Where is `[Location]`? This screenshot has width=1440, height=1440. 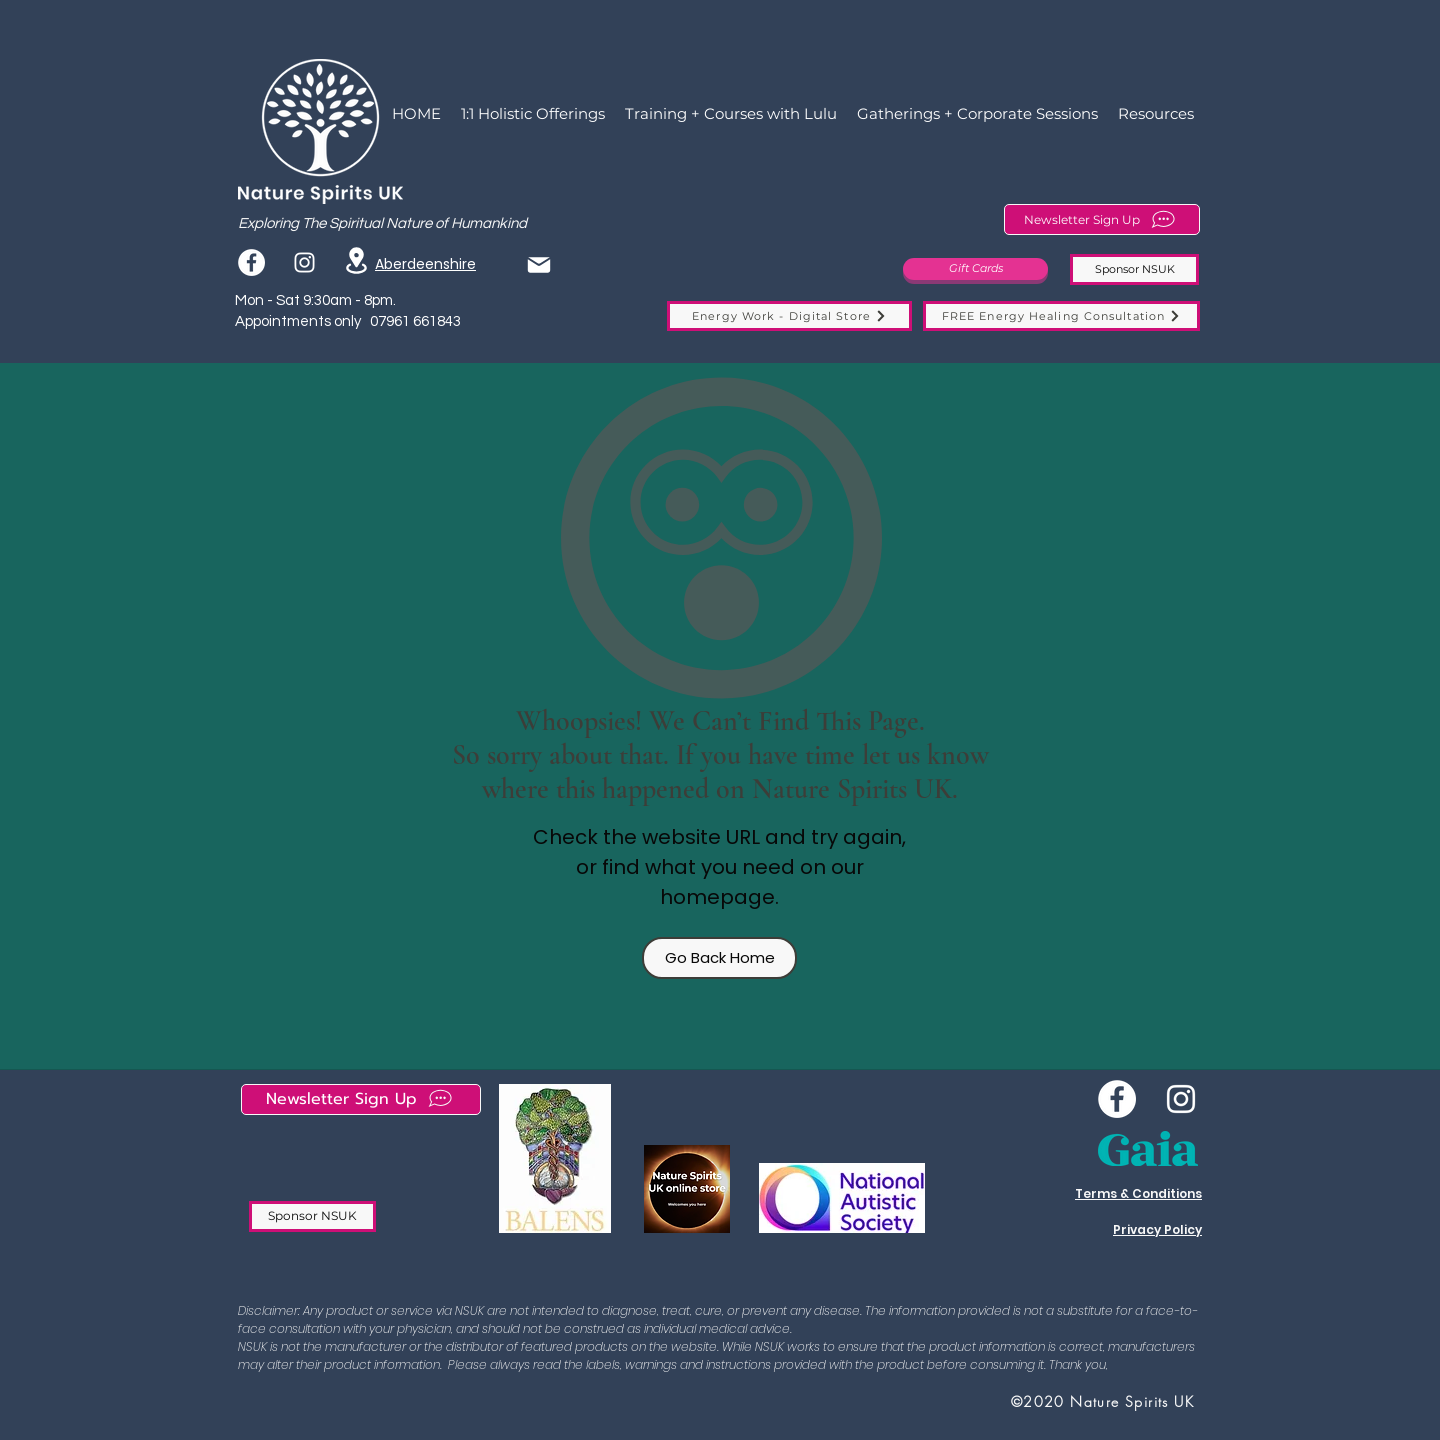 [Location] is located at coordinates (356, 260).